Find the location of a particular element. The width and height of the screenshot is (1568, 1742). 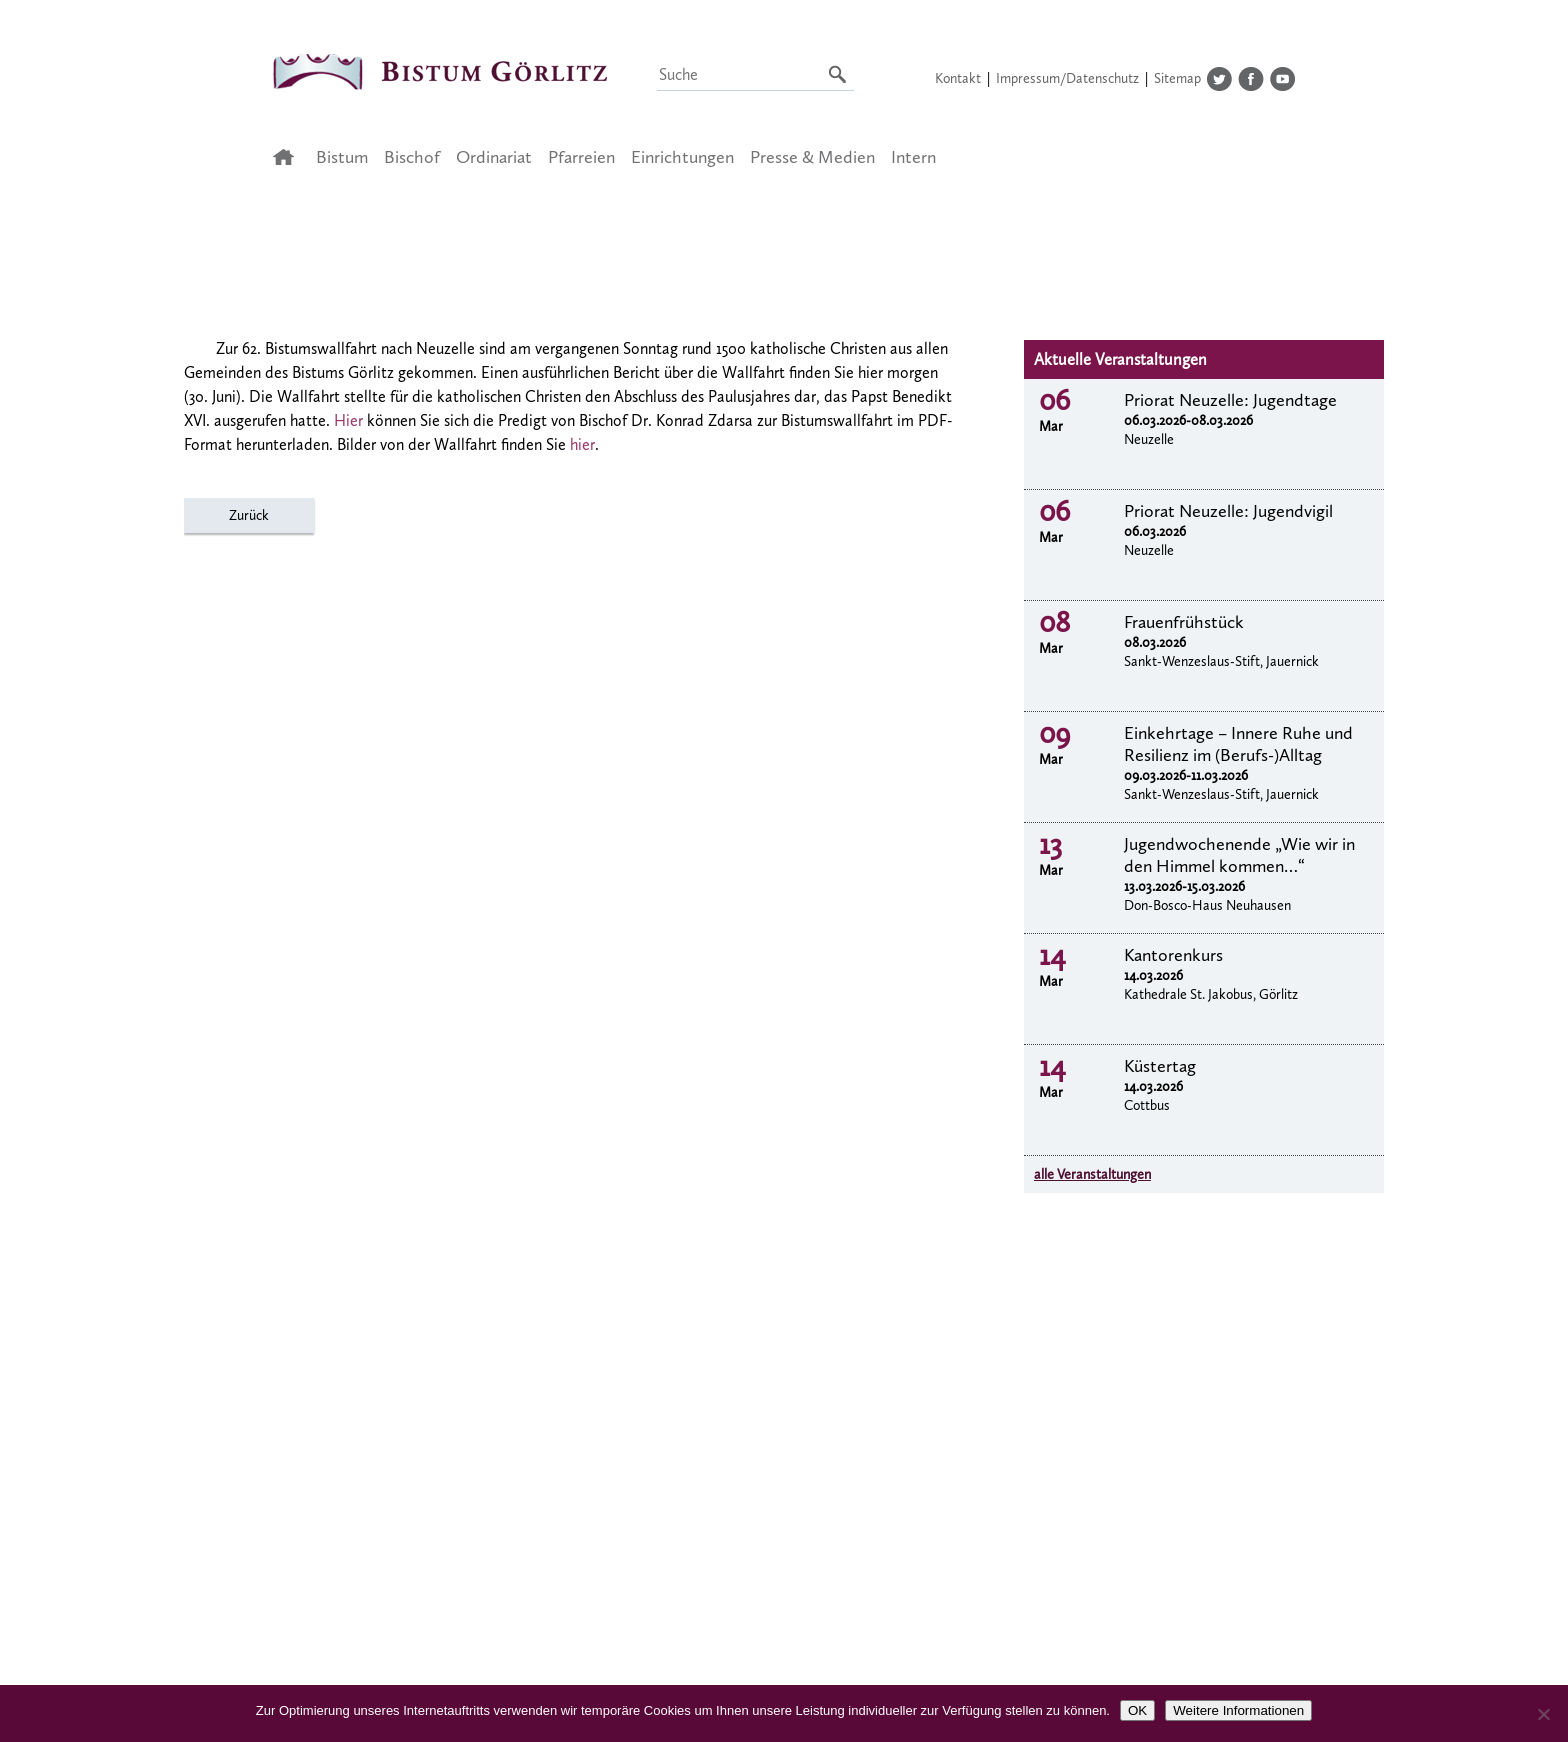

Hier is located at coordinates (348, 420).